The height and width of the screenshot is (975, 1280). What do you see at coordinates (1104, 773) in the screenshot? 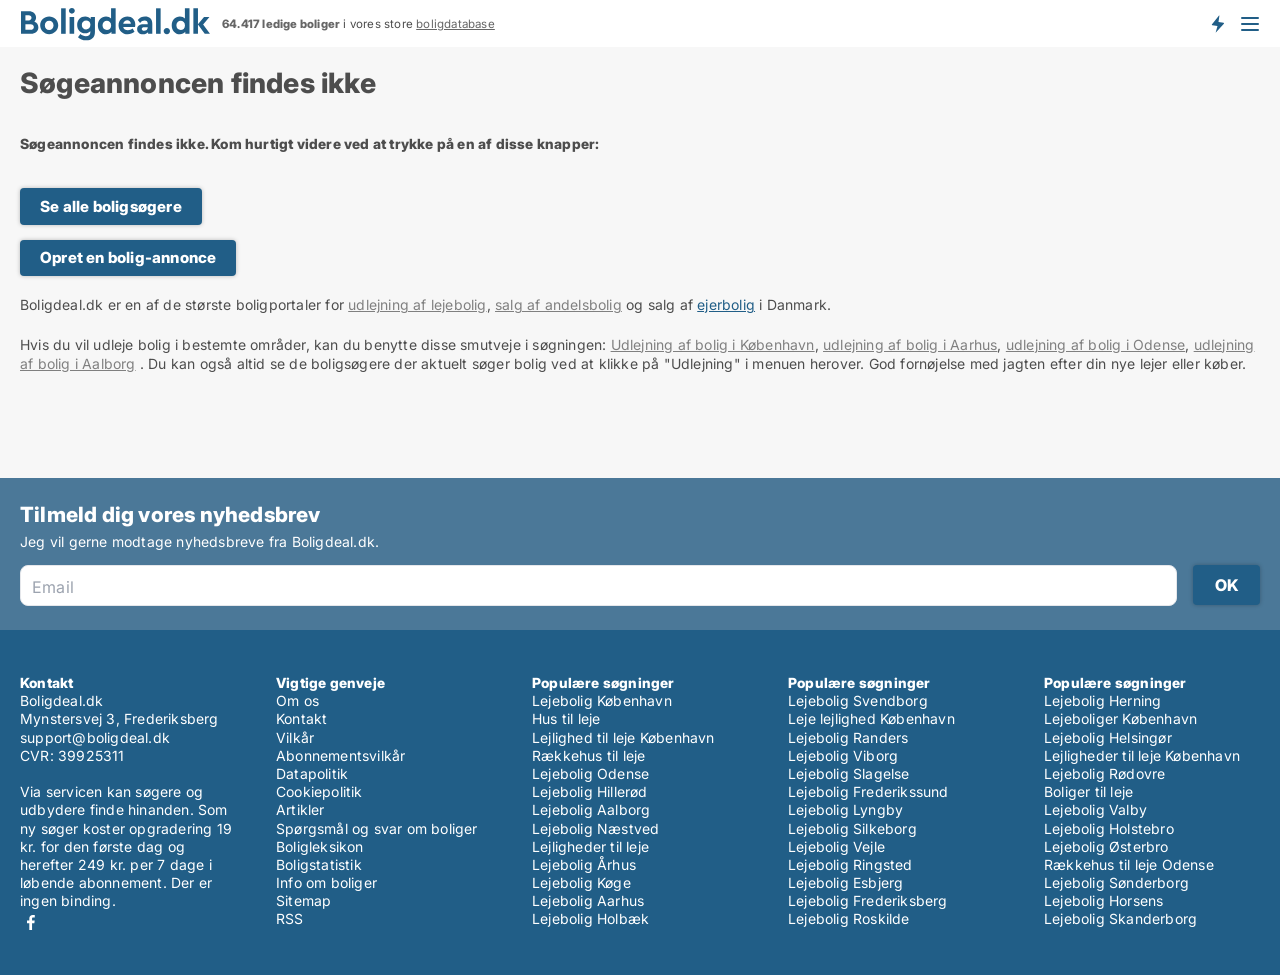
I see `Lejebolig Rødovre` at bounding box center [1104, 773].